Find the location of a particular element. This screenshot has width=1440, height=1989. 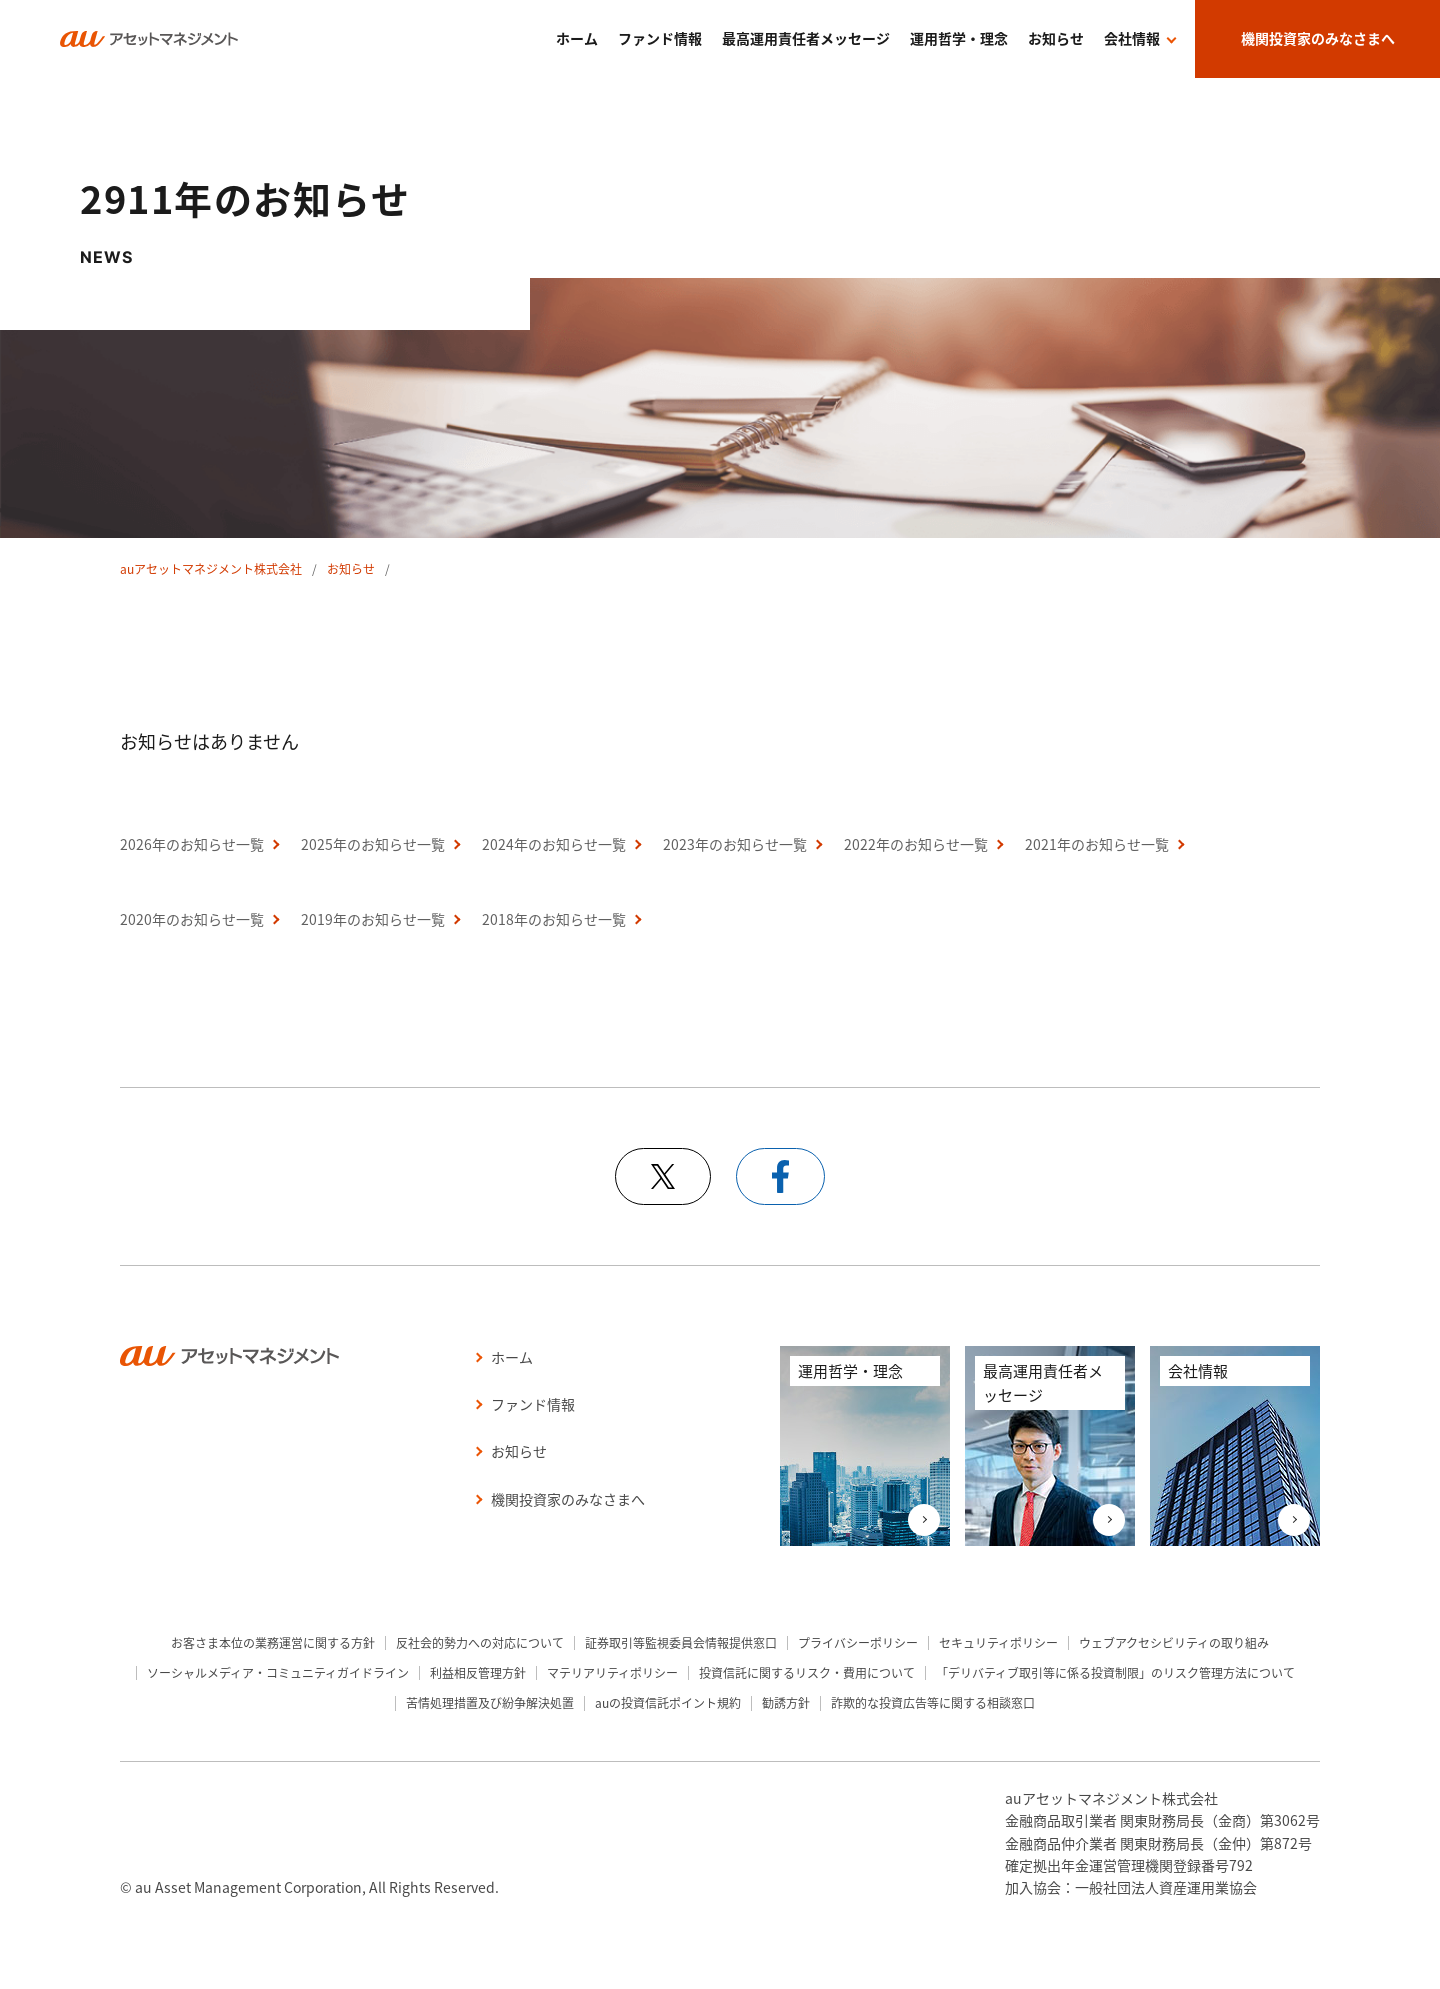

勧誘方針 is located at coordinates (786, 1702).